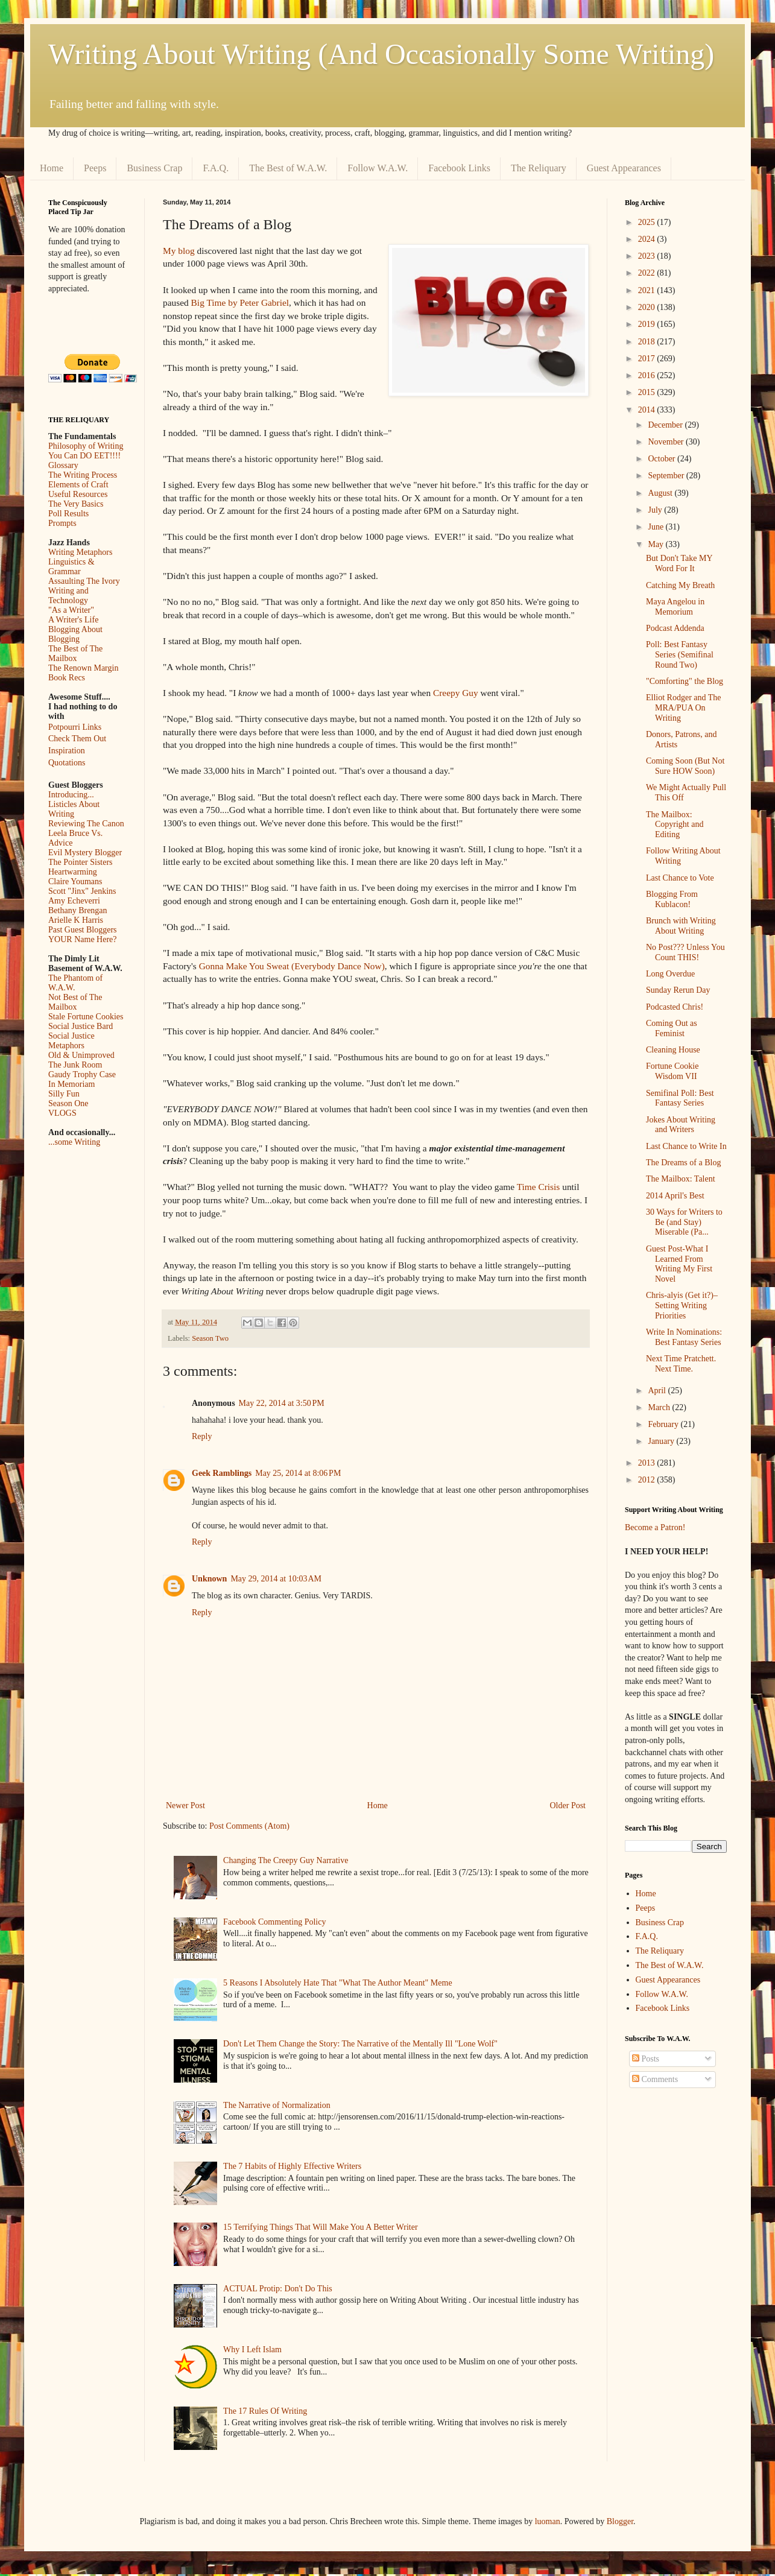 Image resolution: width=775 pixels, height=2576 pixels. I want to click on Changing The Creepy Guy Narrative, so click(285, 1860).